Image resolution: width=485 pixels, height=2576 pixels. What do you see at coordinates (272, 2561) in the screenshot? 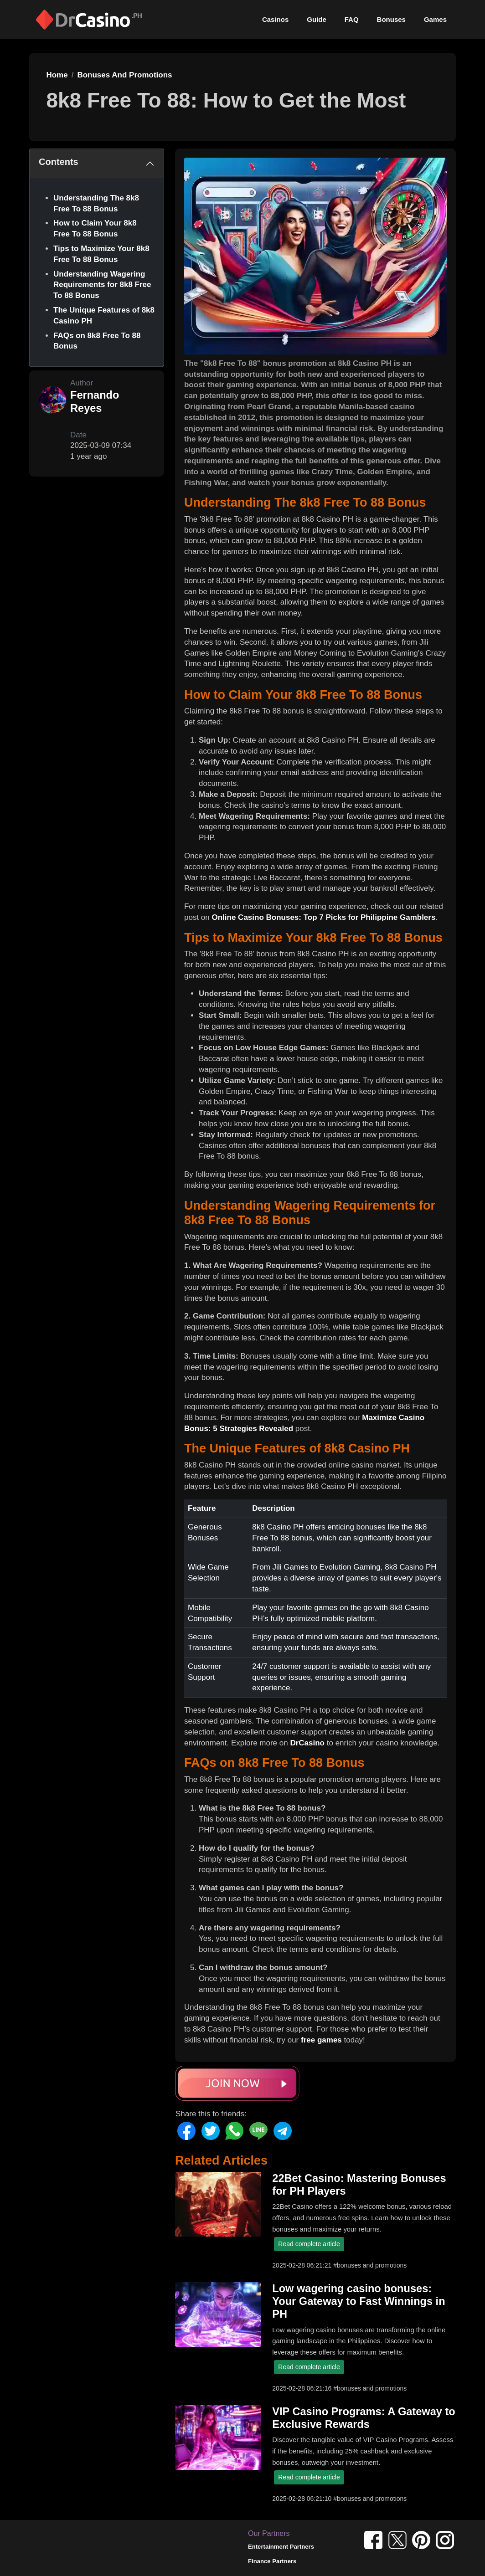
I see `Finance Partners` at bounding box center [272, 2561].